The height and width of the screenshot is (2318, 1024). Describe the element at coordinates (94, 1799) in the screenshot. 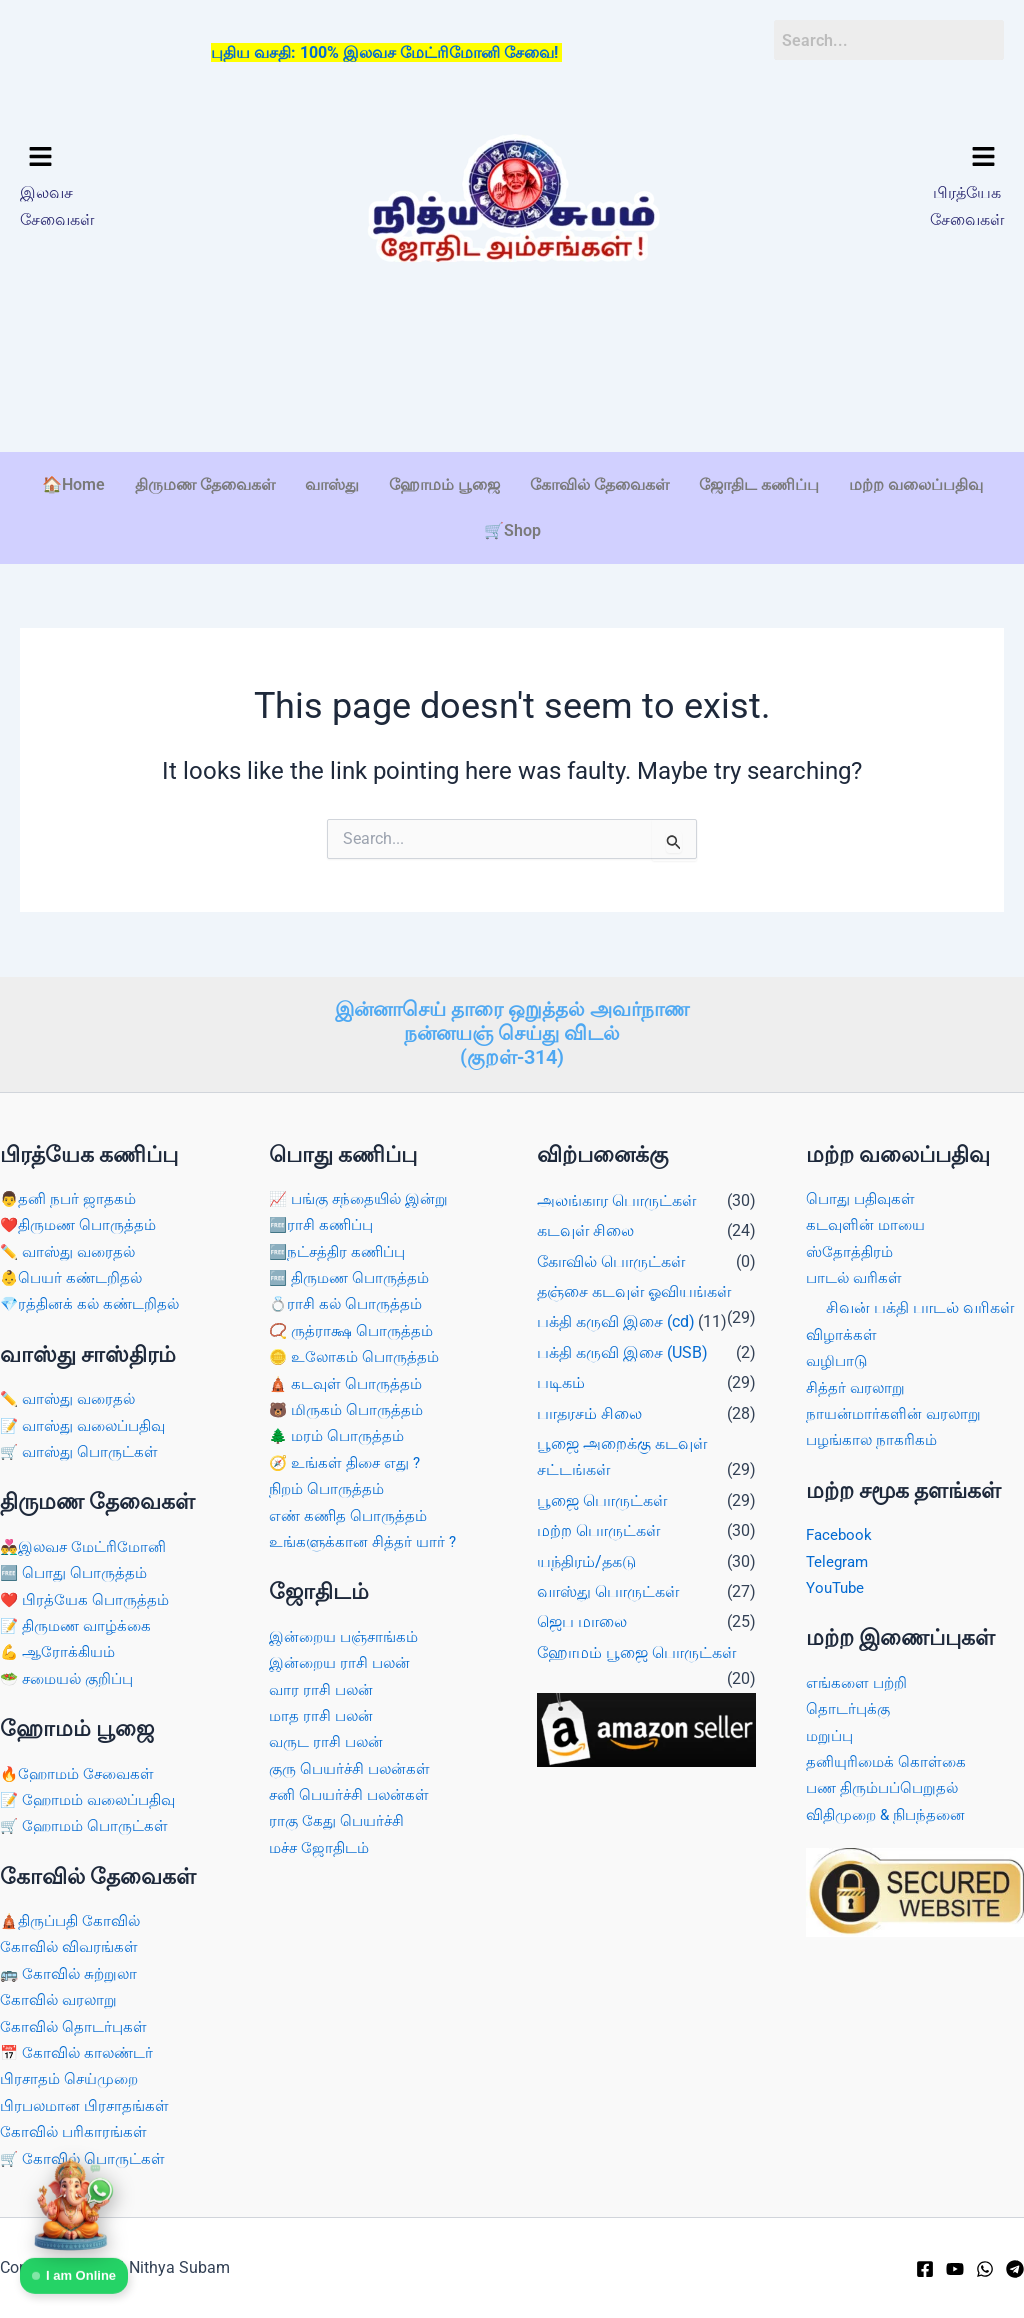

I see `📝 ஹோமம் வலைப்பதிவு` at that location.